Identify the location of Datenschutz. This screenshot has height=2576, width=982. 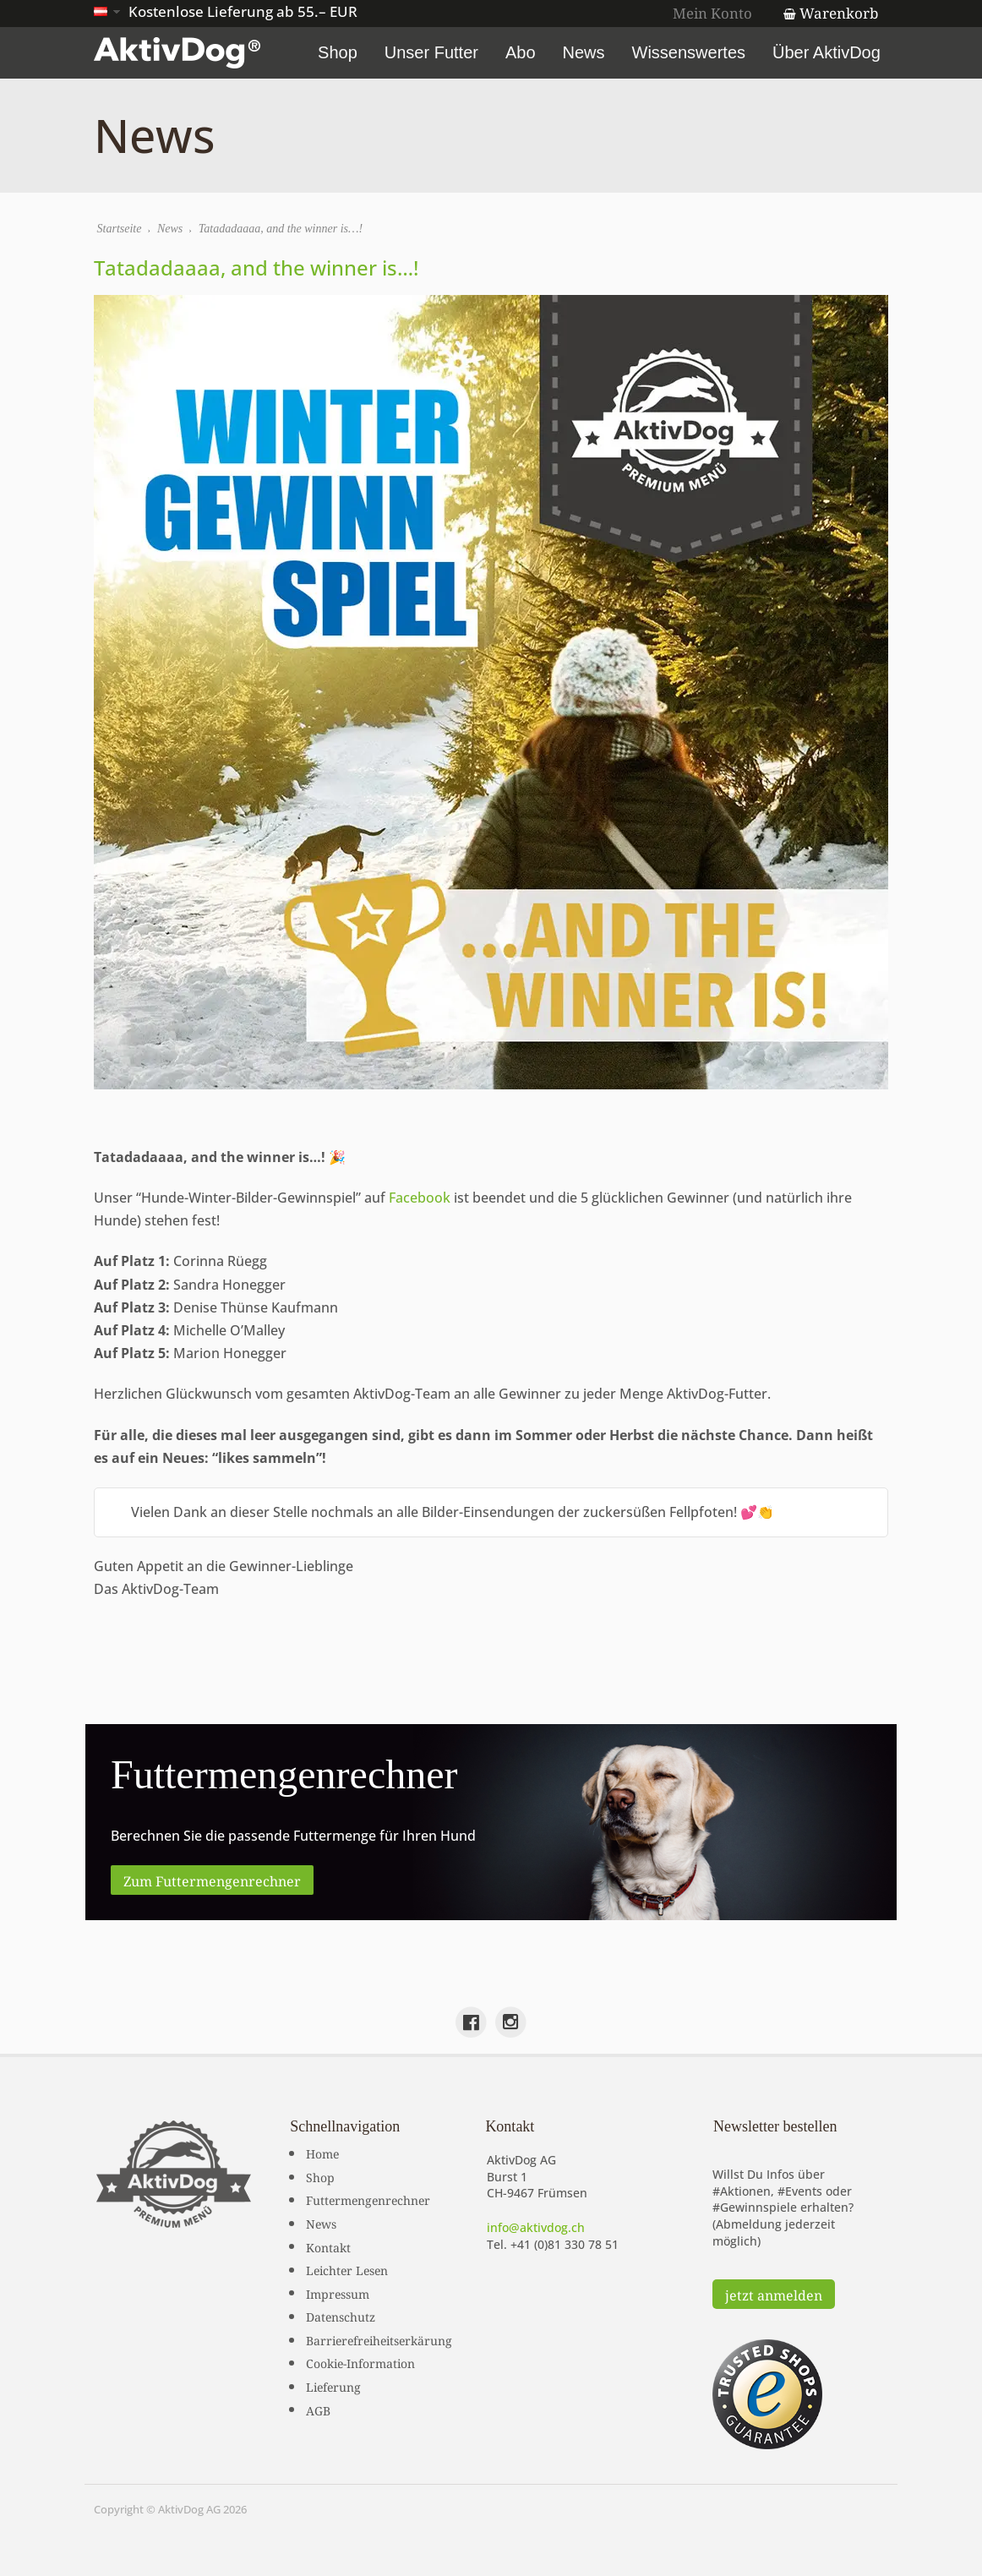
(340, 2316).